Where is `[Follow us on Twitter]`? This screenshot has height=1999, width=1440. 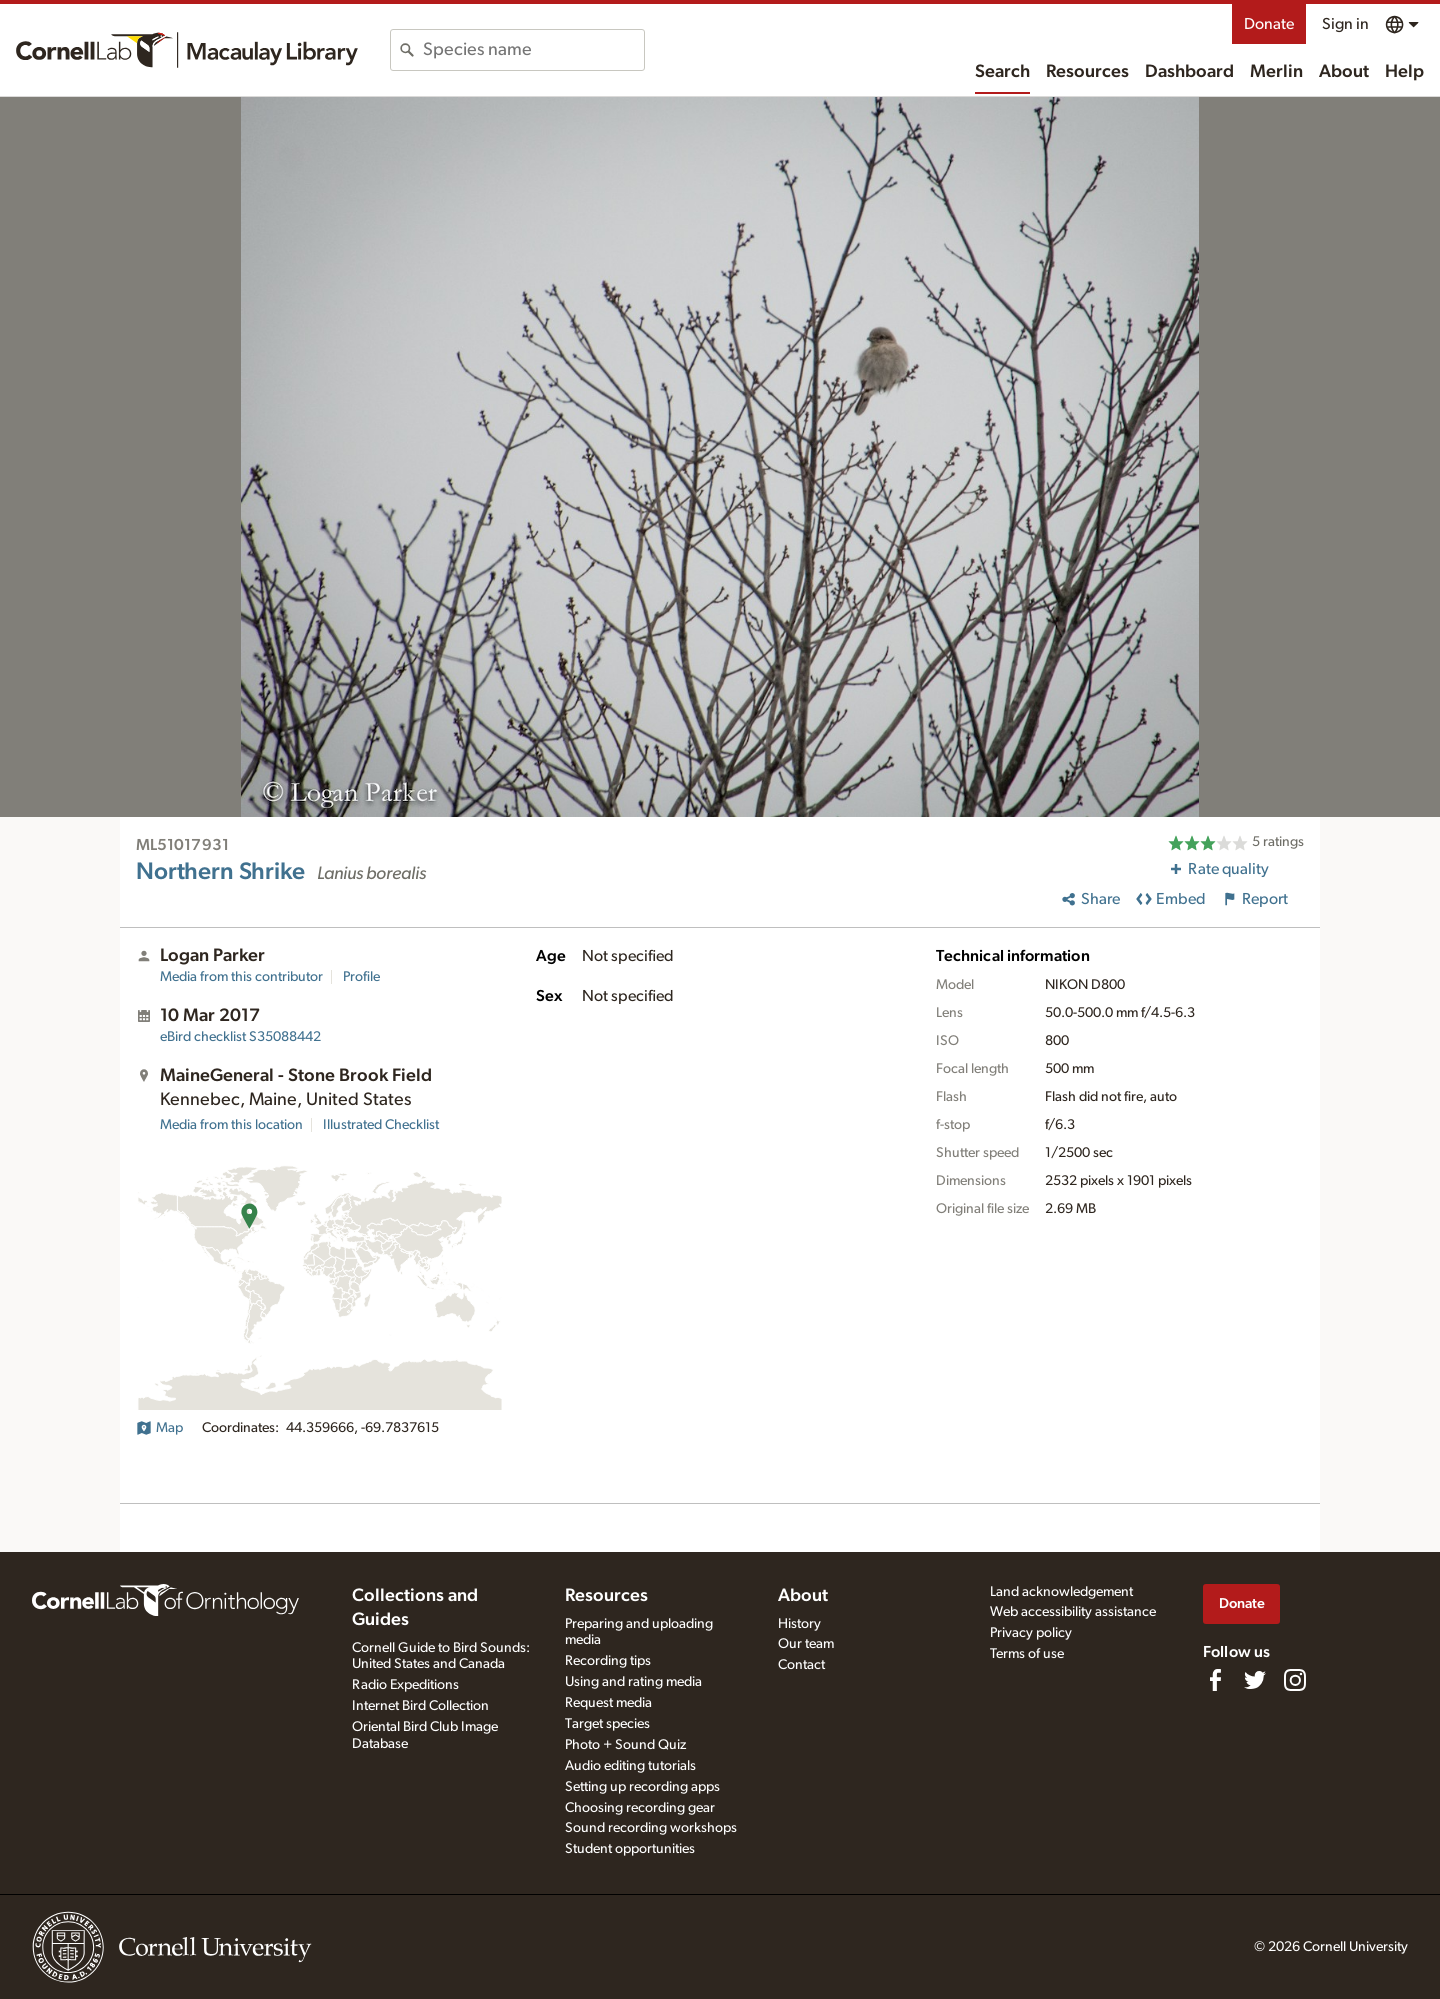 [Follow us on Twitter] is located at coordinates (1255, 1680).